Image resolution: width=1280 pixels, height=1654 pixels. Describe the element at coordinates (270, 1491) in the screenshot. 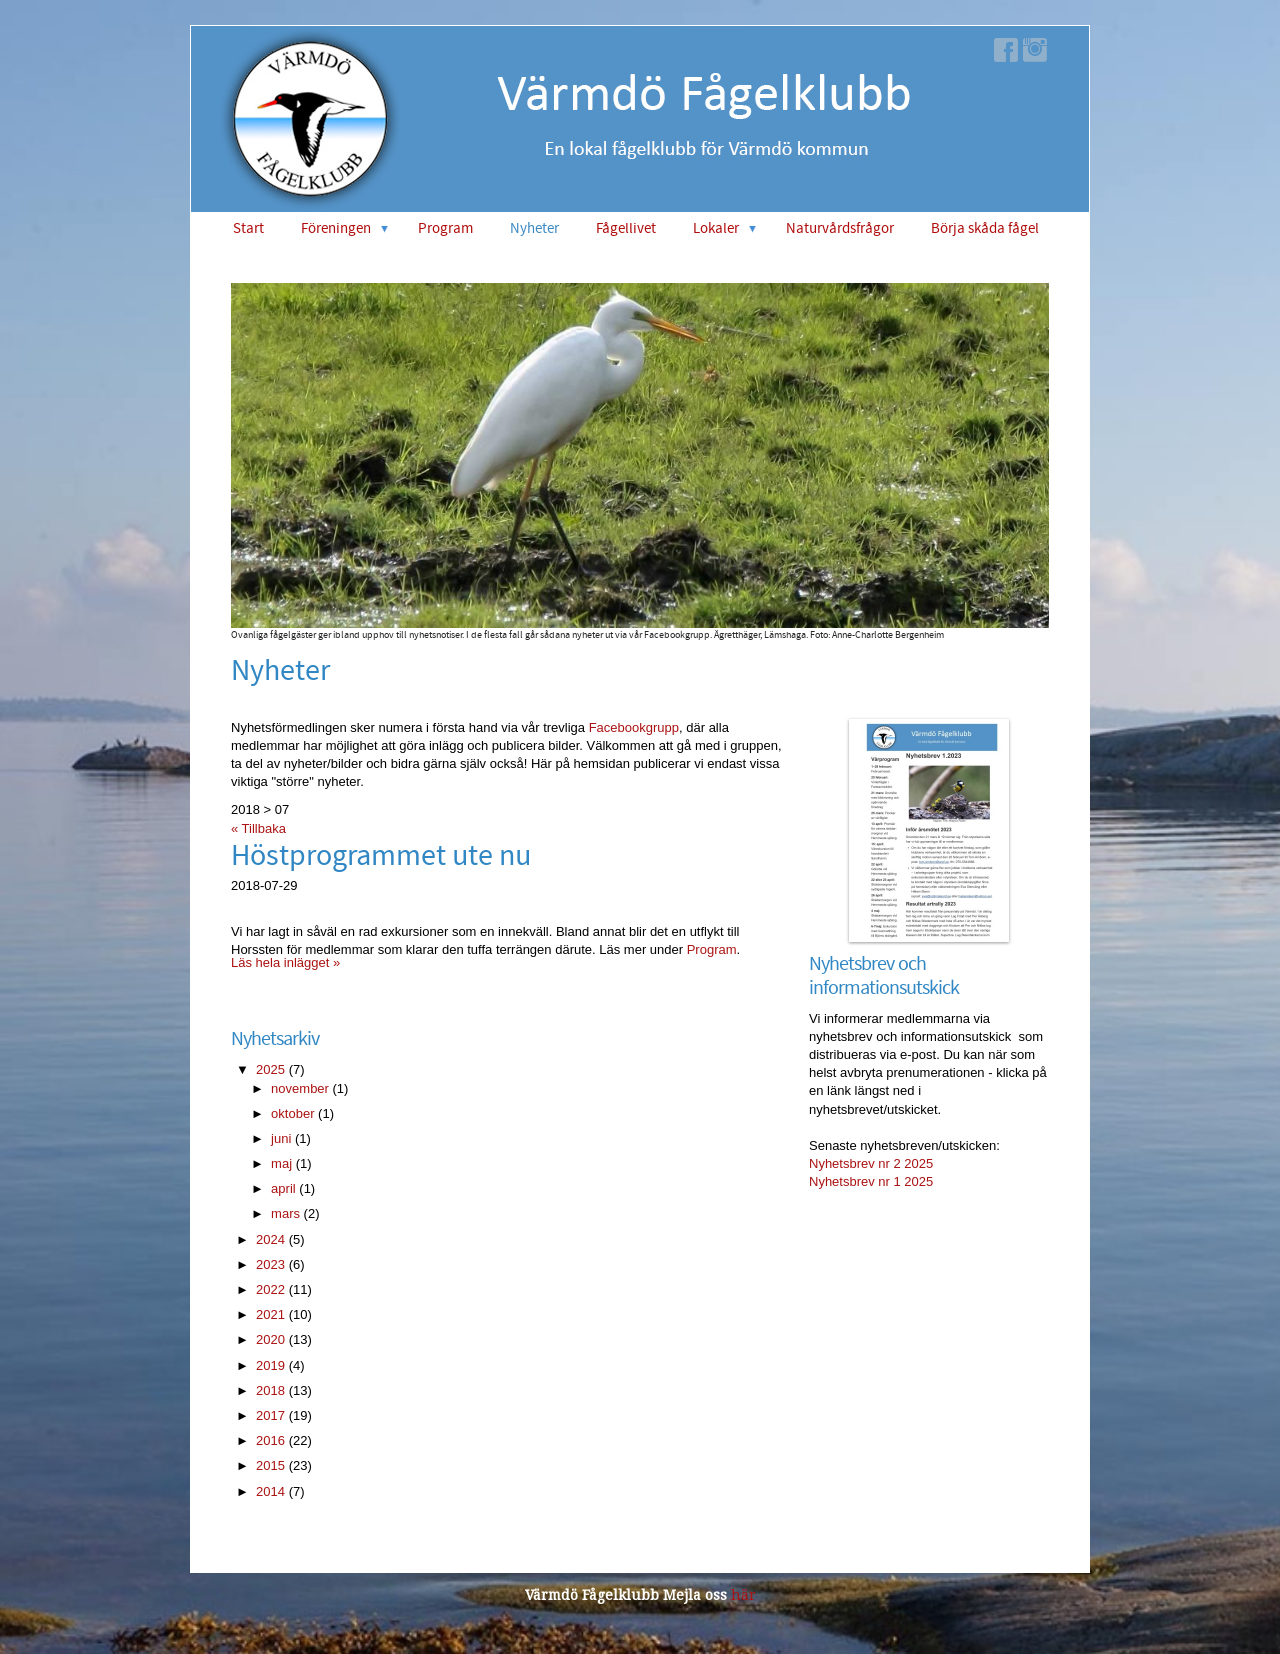

I see `2014` at that location.